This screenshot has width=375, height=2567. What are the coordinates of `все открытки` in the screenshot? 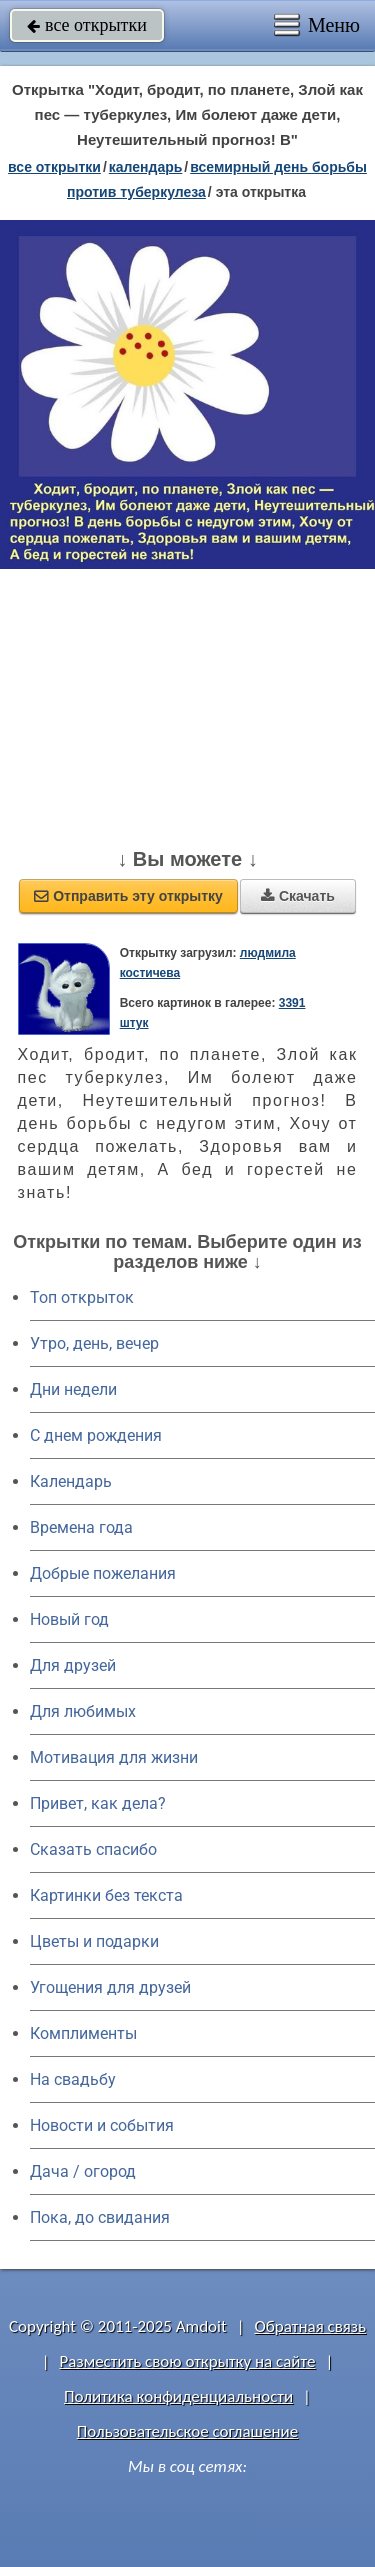 It's located at (87, 25).